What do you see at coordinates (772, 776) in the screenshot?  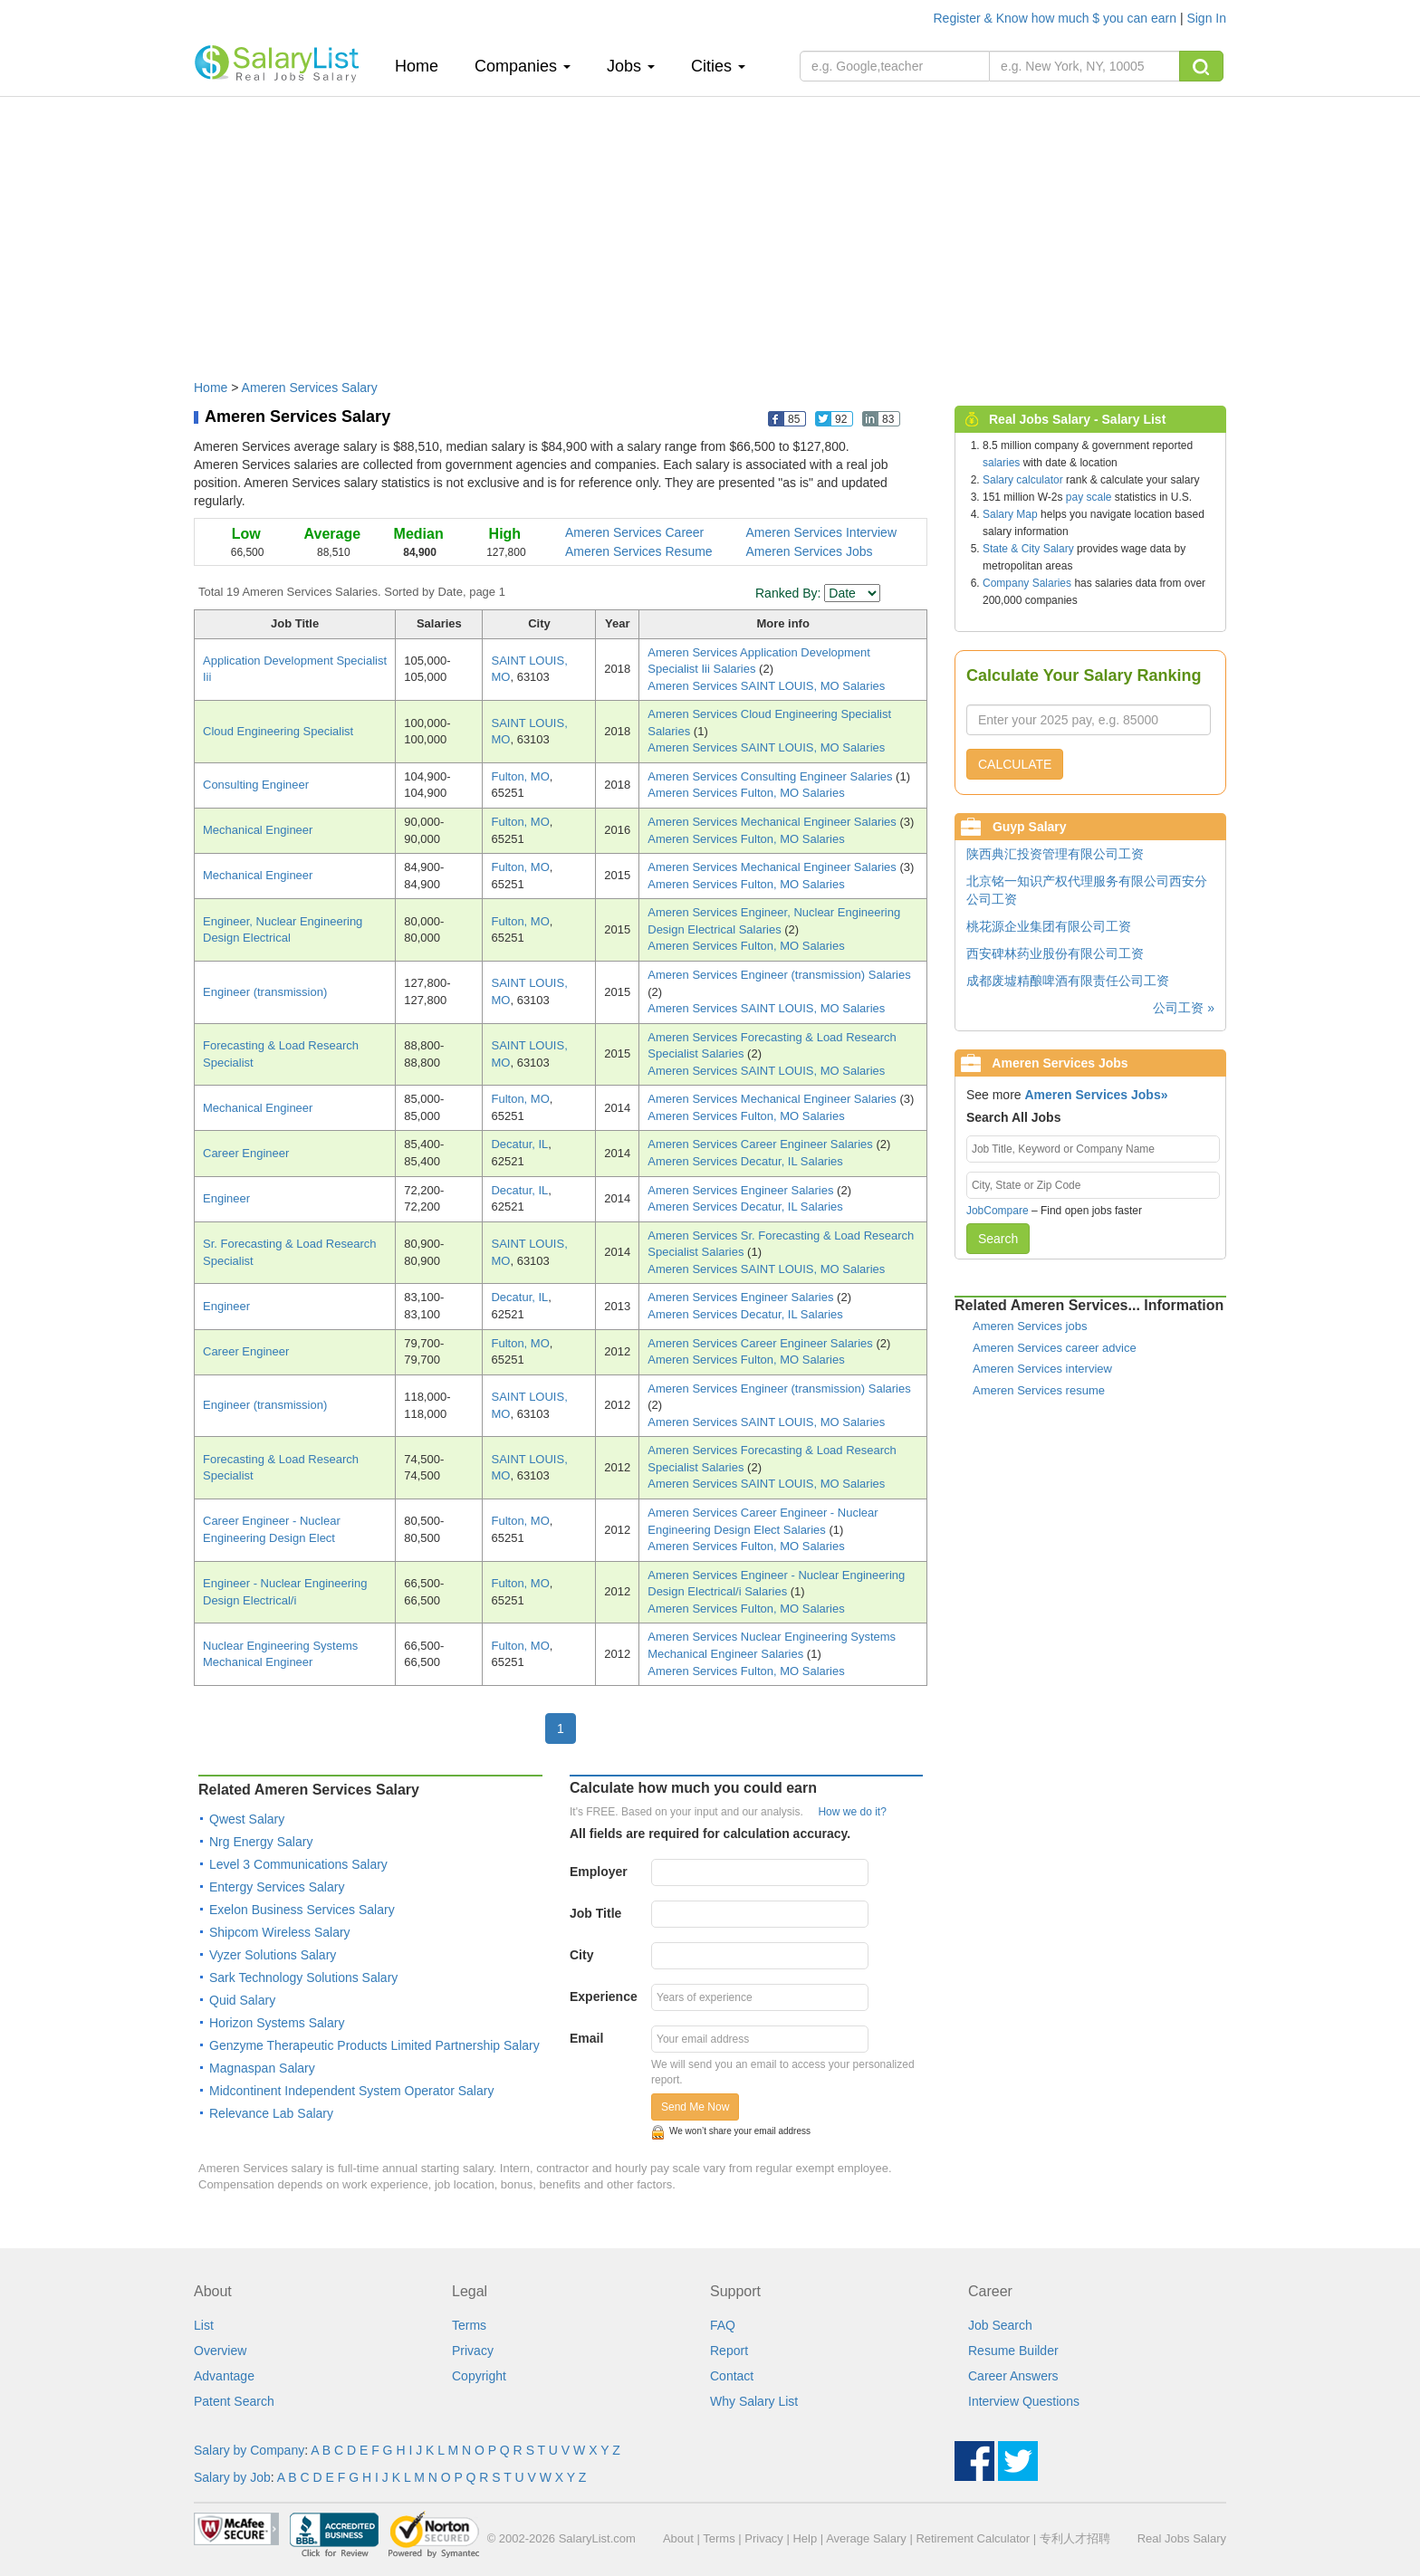 I see `Ameren Services Consulting Engineer Salaries` at bounding box center [772, 776].